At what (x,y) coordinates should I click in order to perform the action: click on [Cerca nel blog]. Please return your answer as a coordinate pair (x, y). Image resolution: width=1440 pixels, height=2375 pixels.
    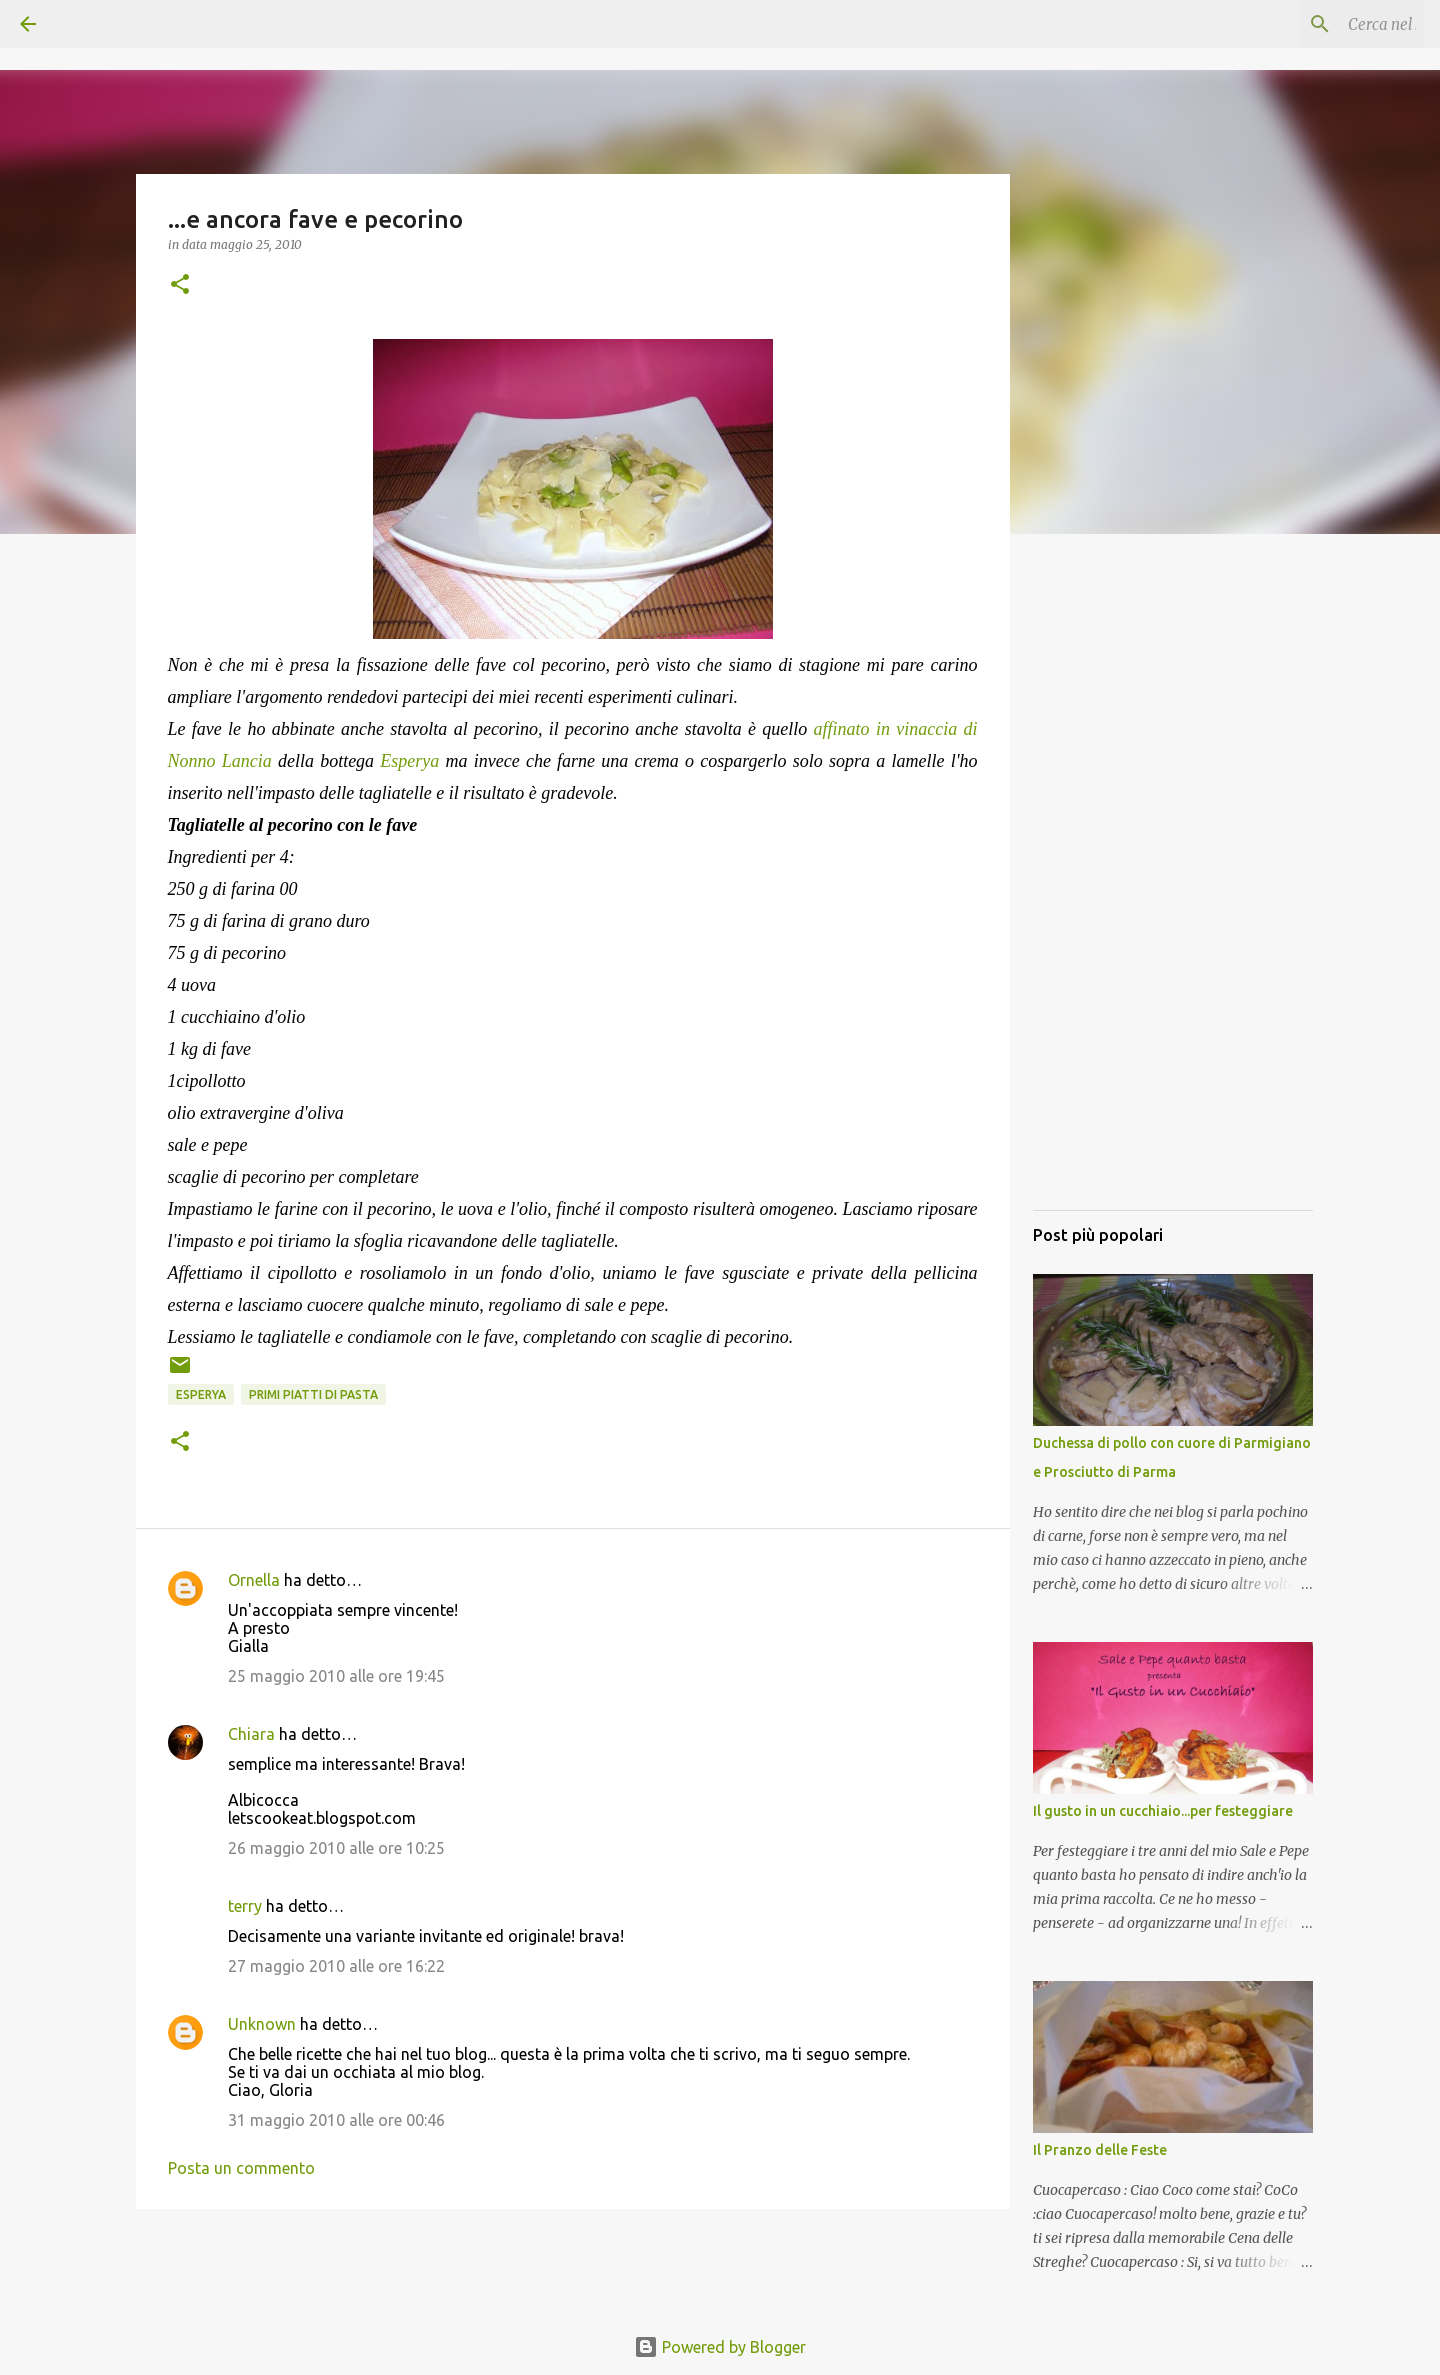
    Looking at the image, I should click on (1319, 24).